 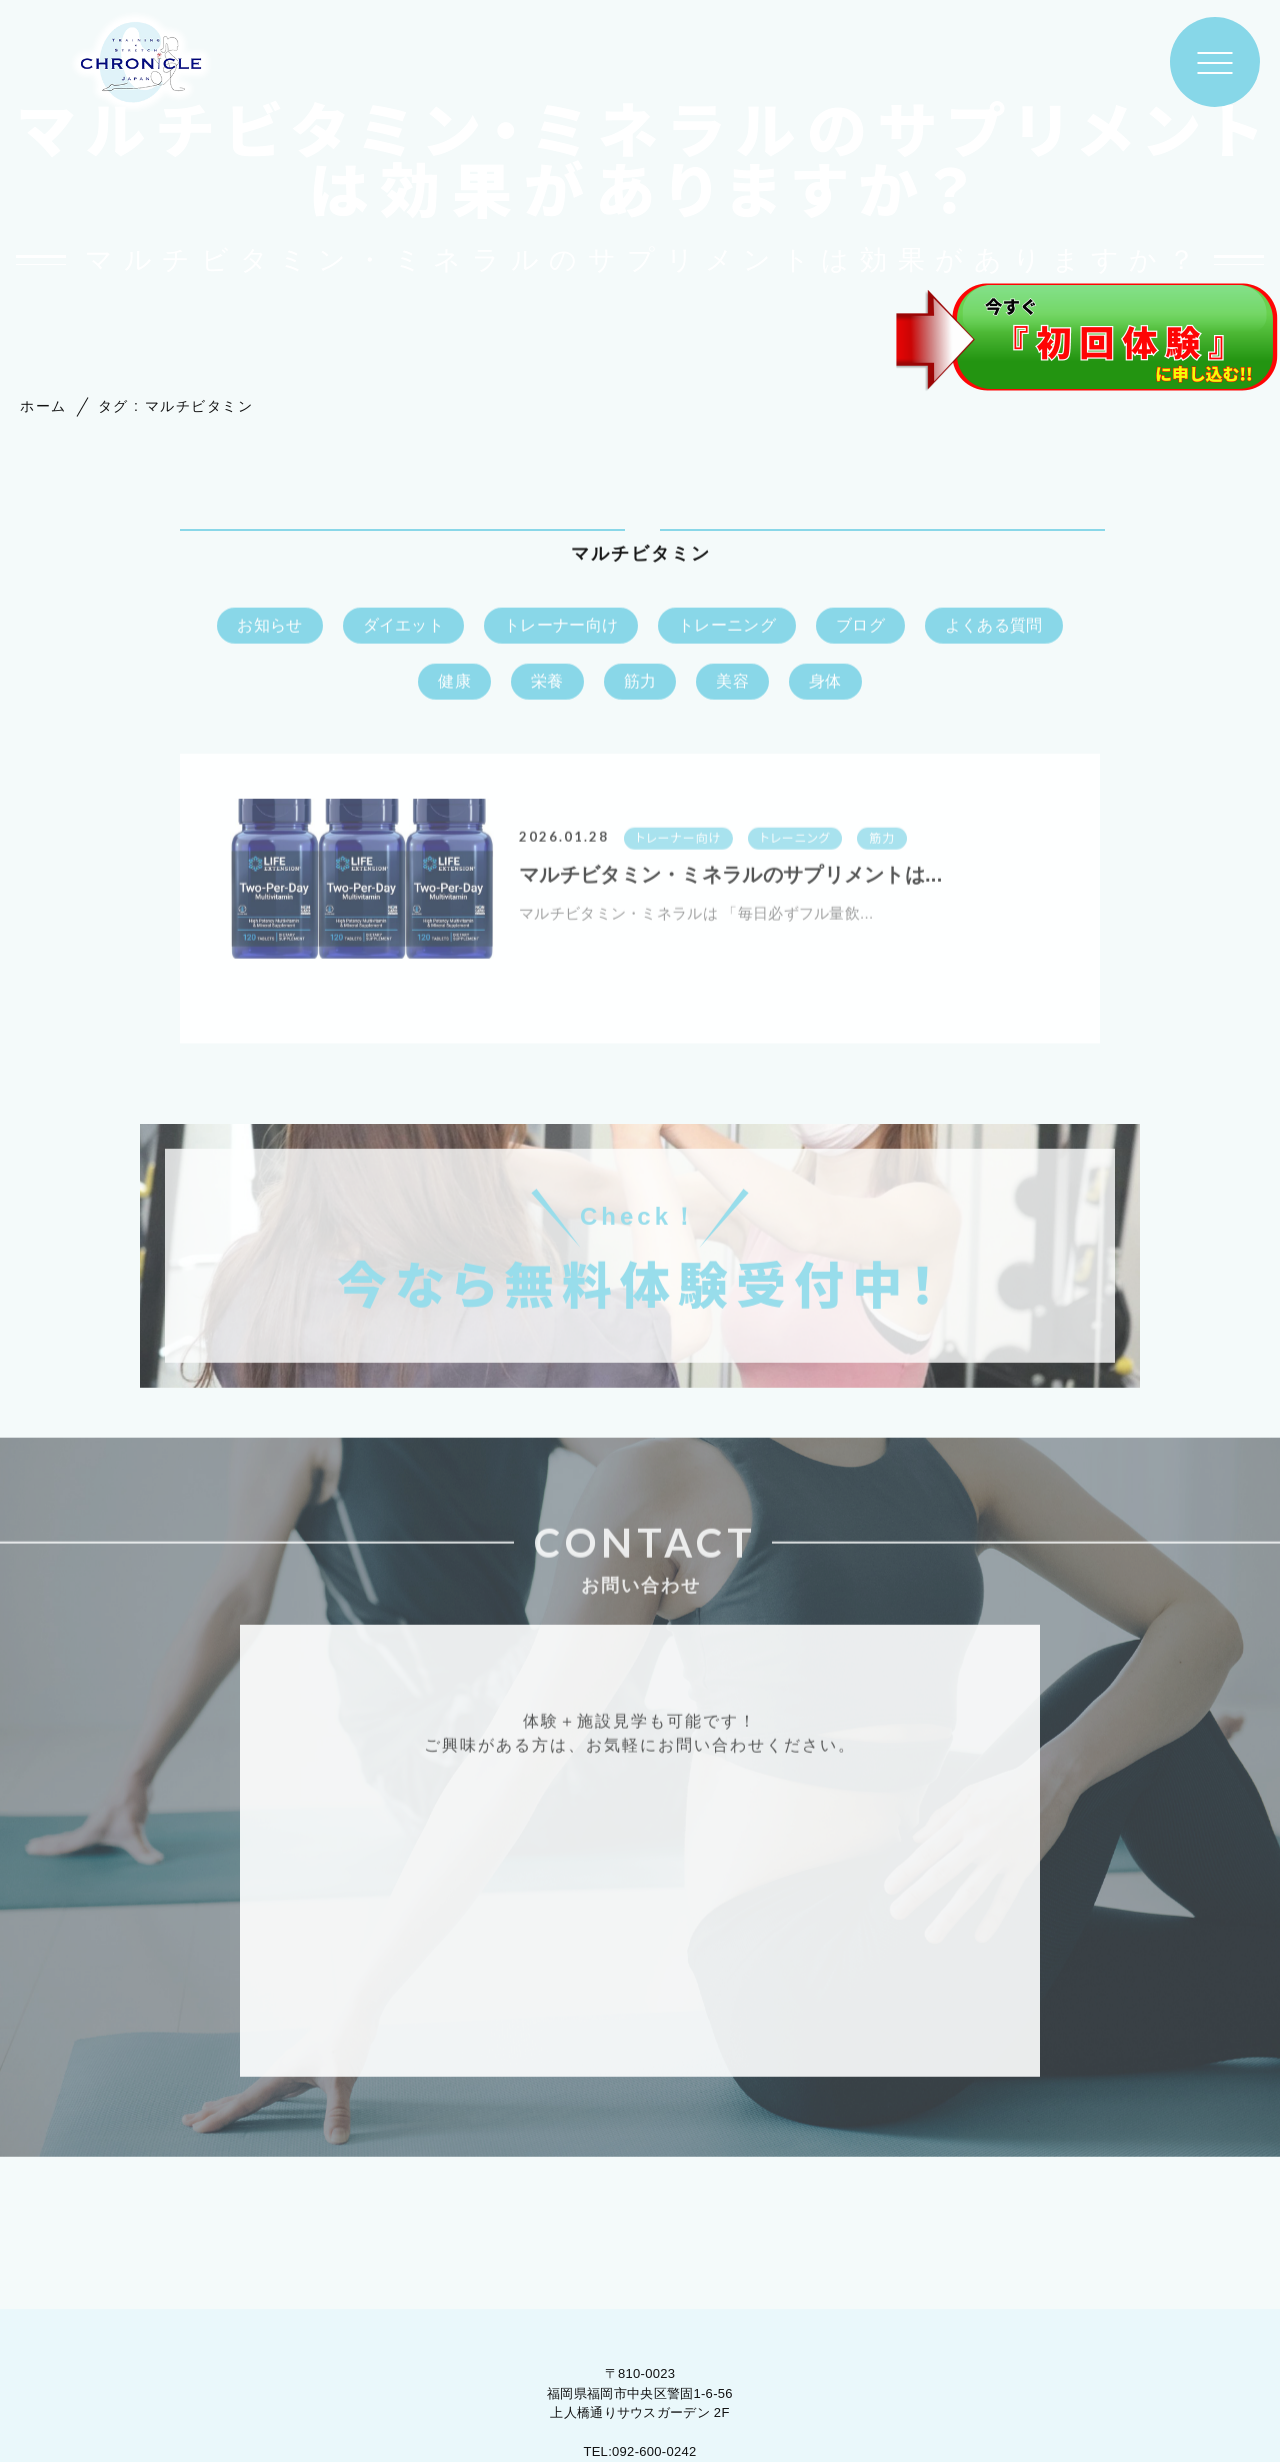 I want to click on トレーナー向け, so click(x=561, y=626).